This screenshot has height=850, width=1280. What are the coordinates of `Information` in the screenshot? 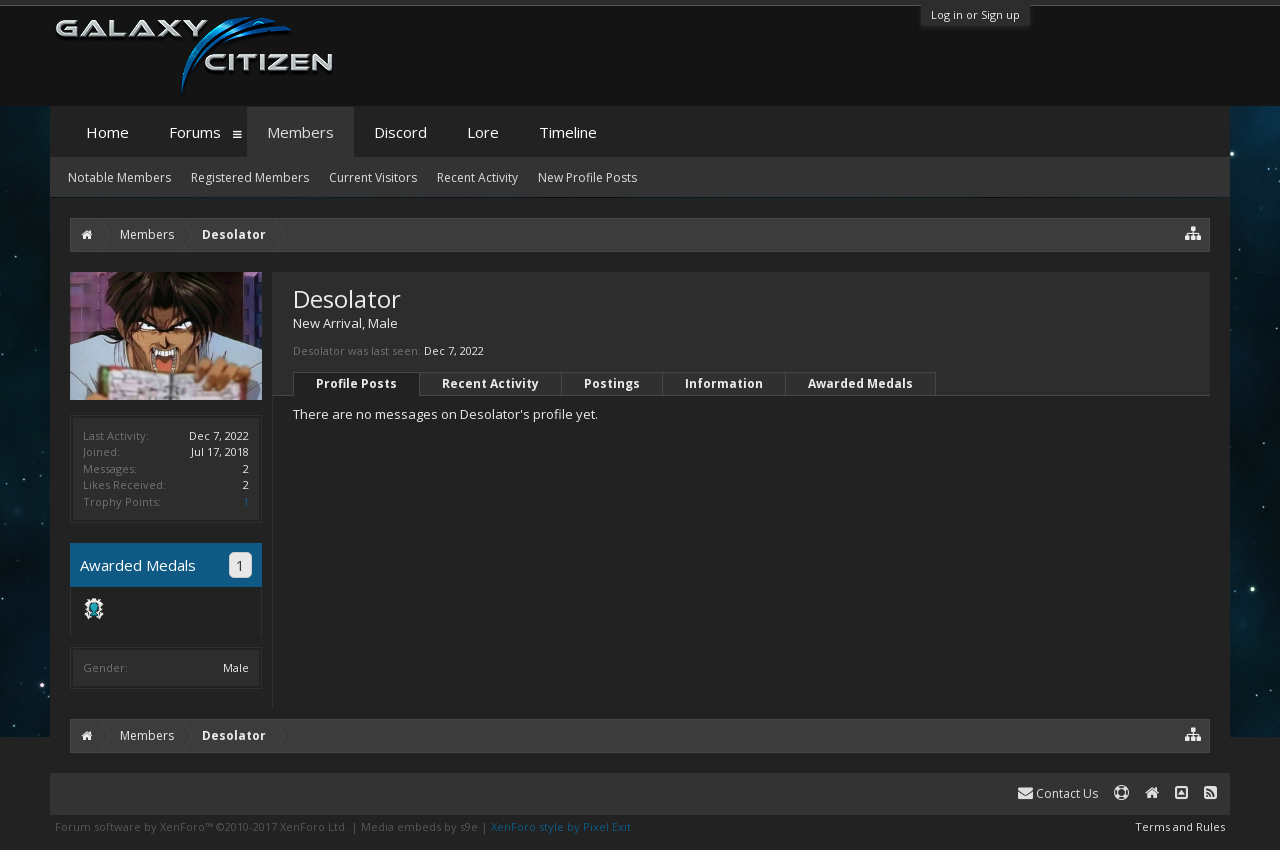 It's located at (724, 383).